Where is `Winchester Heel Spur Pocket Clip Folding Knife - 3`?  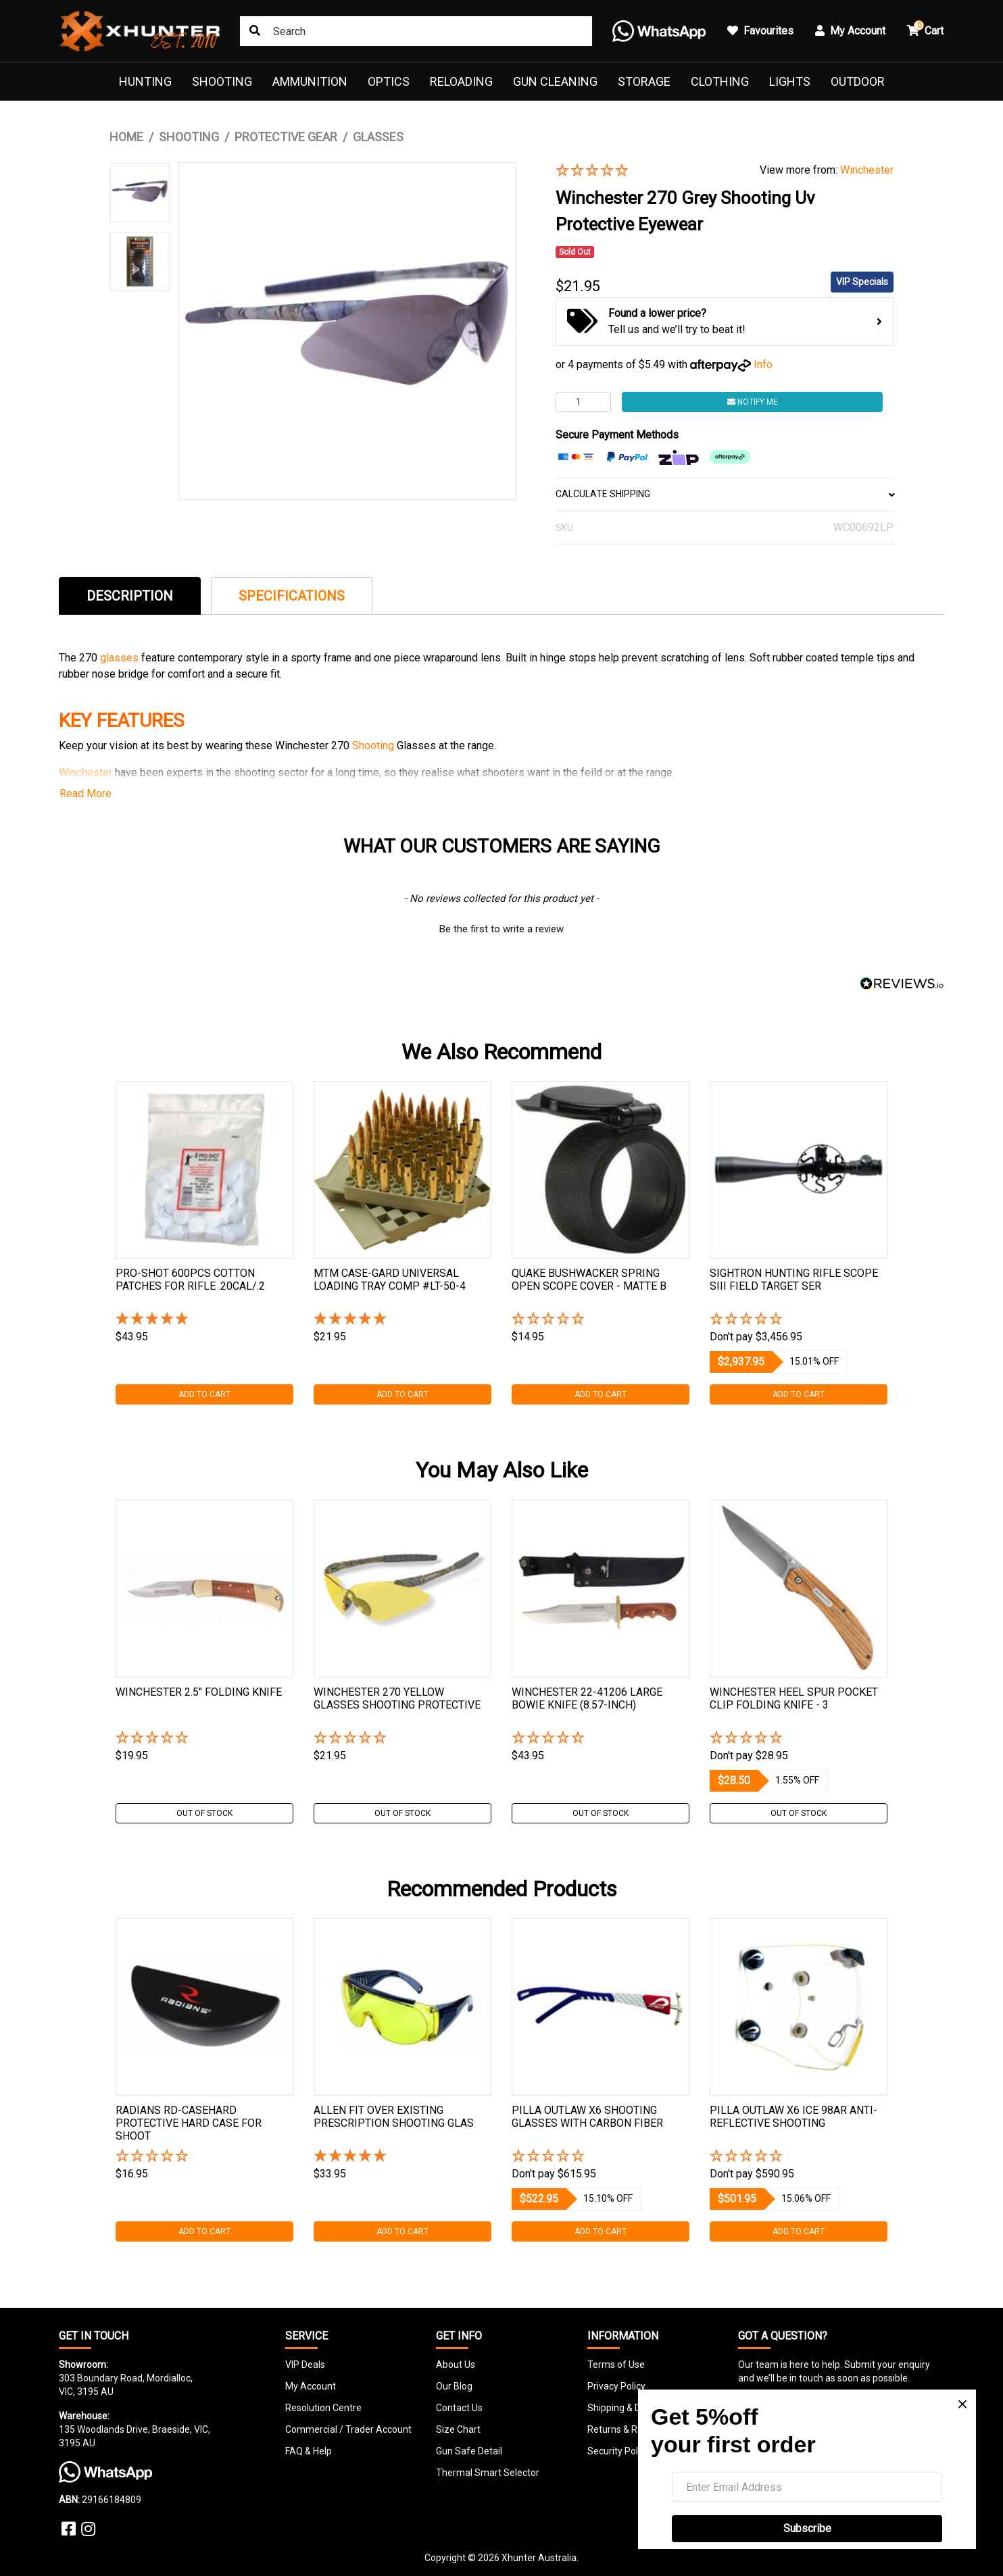 Winchester Heel Spur Pocket Clip Folding Knife - 3 is located at coordinates (794, 1698).